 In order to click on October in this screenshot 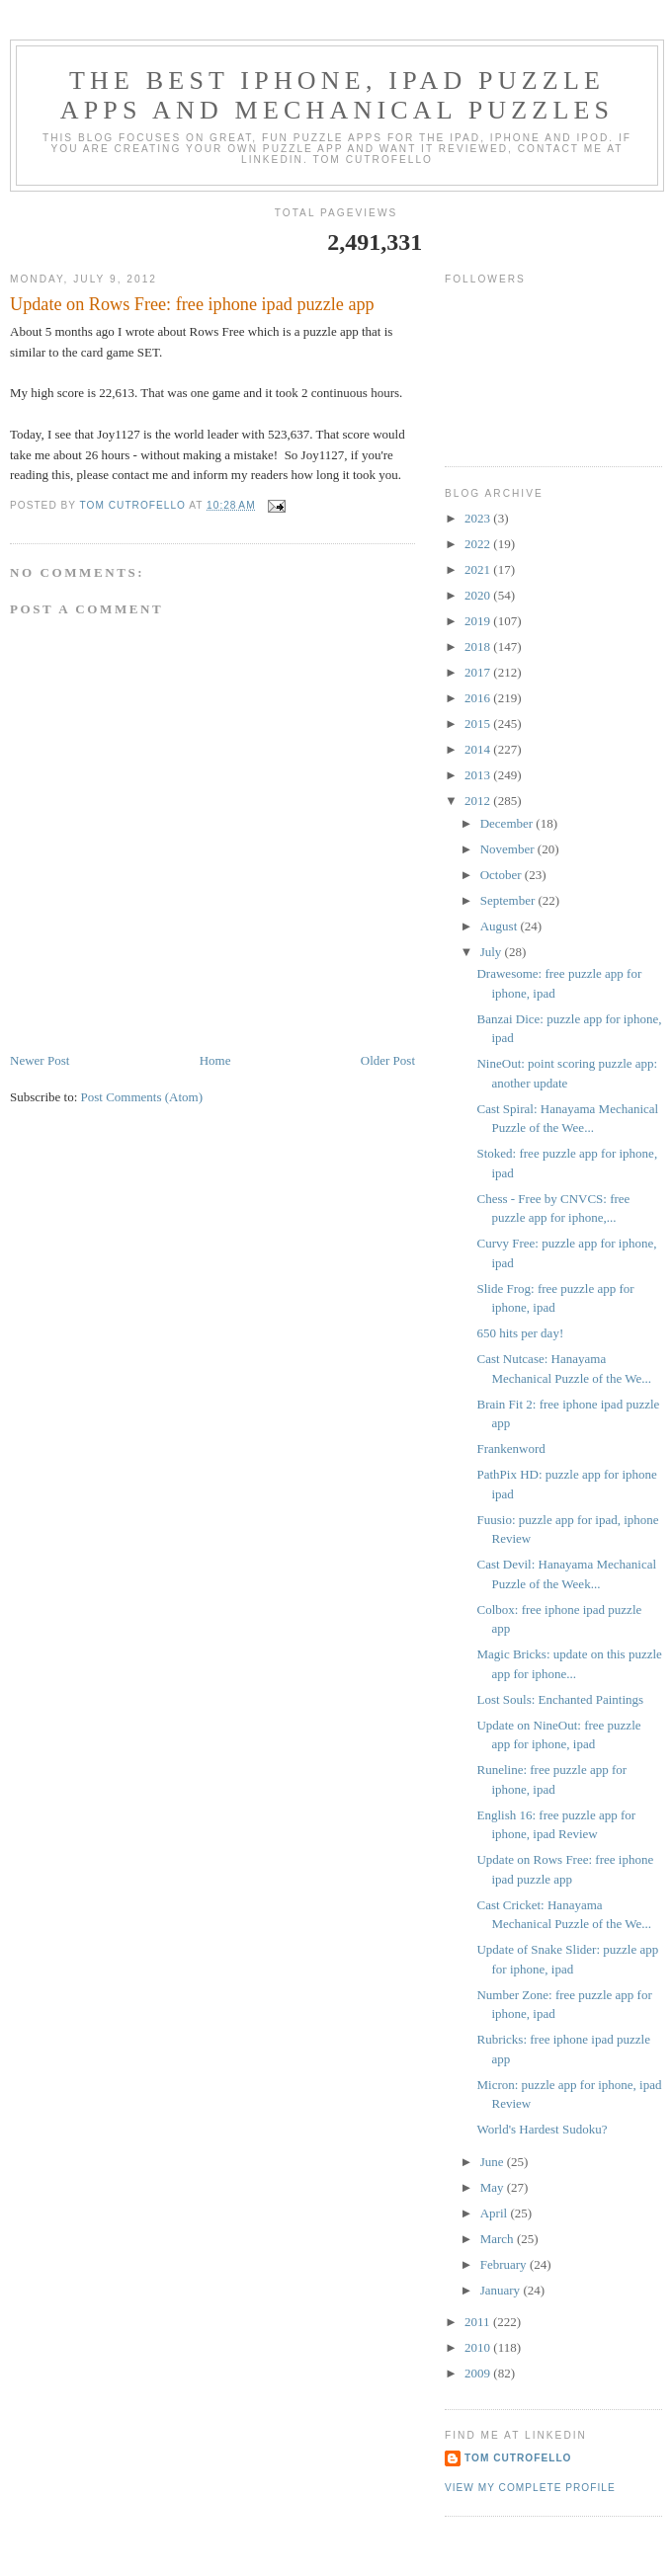, I will do `click(502, 874)`.